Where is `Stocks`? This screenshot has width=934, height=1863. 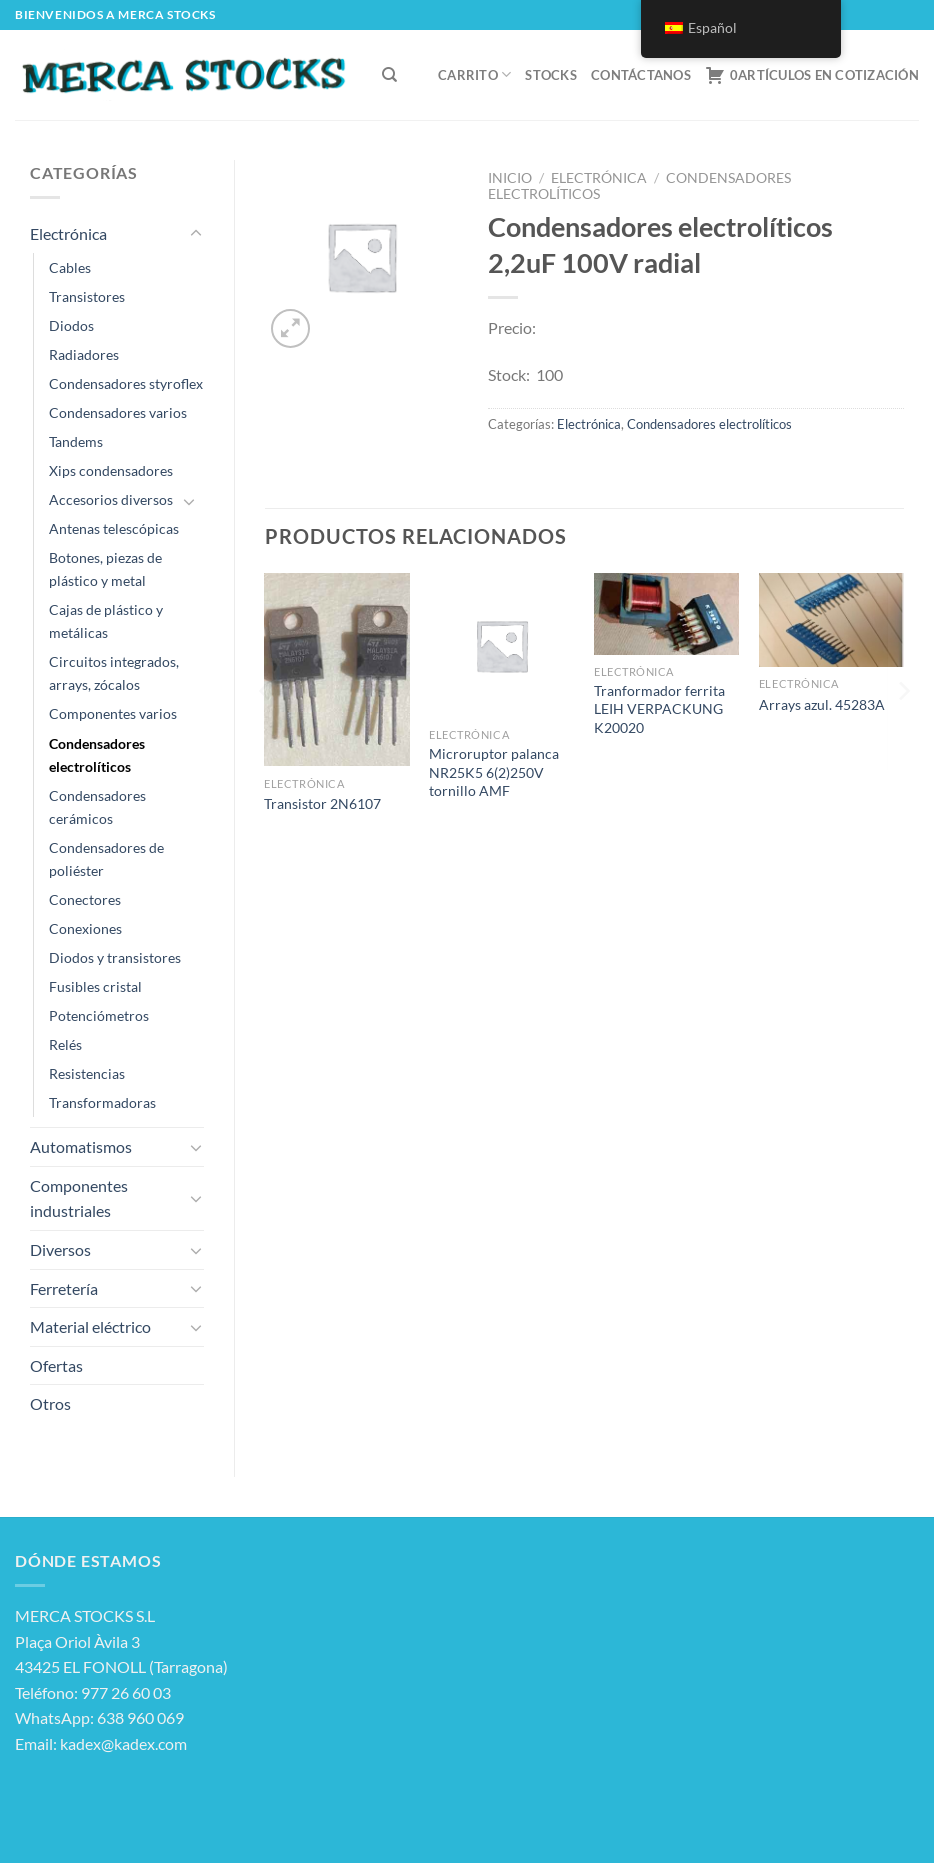
Stocks is located at coordinates (551, 75).